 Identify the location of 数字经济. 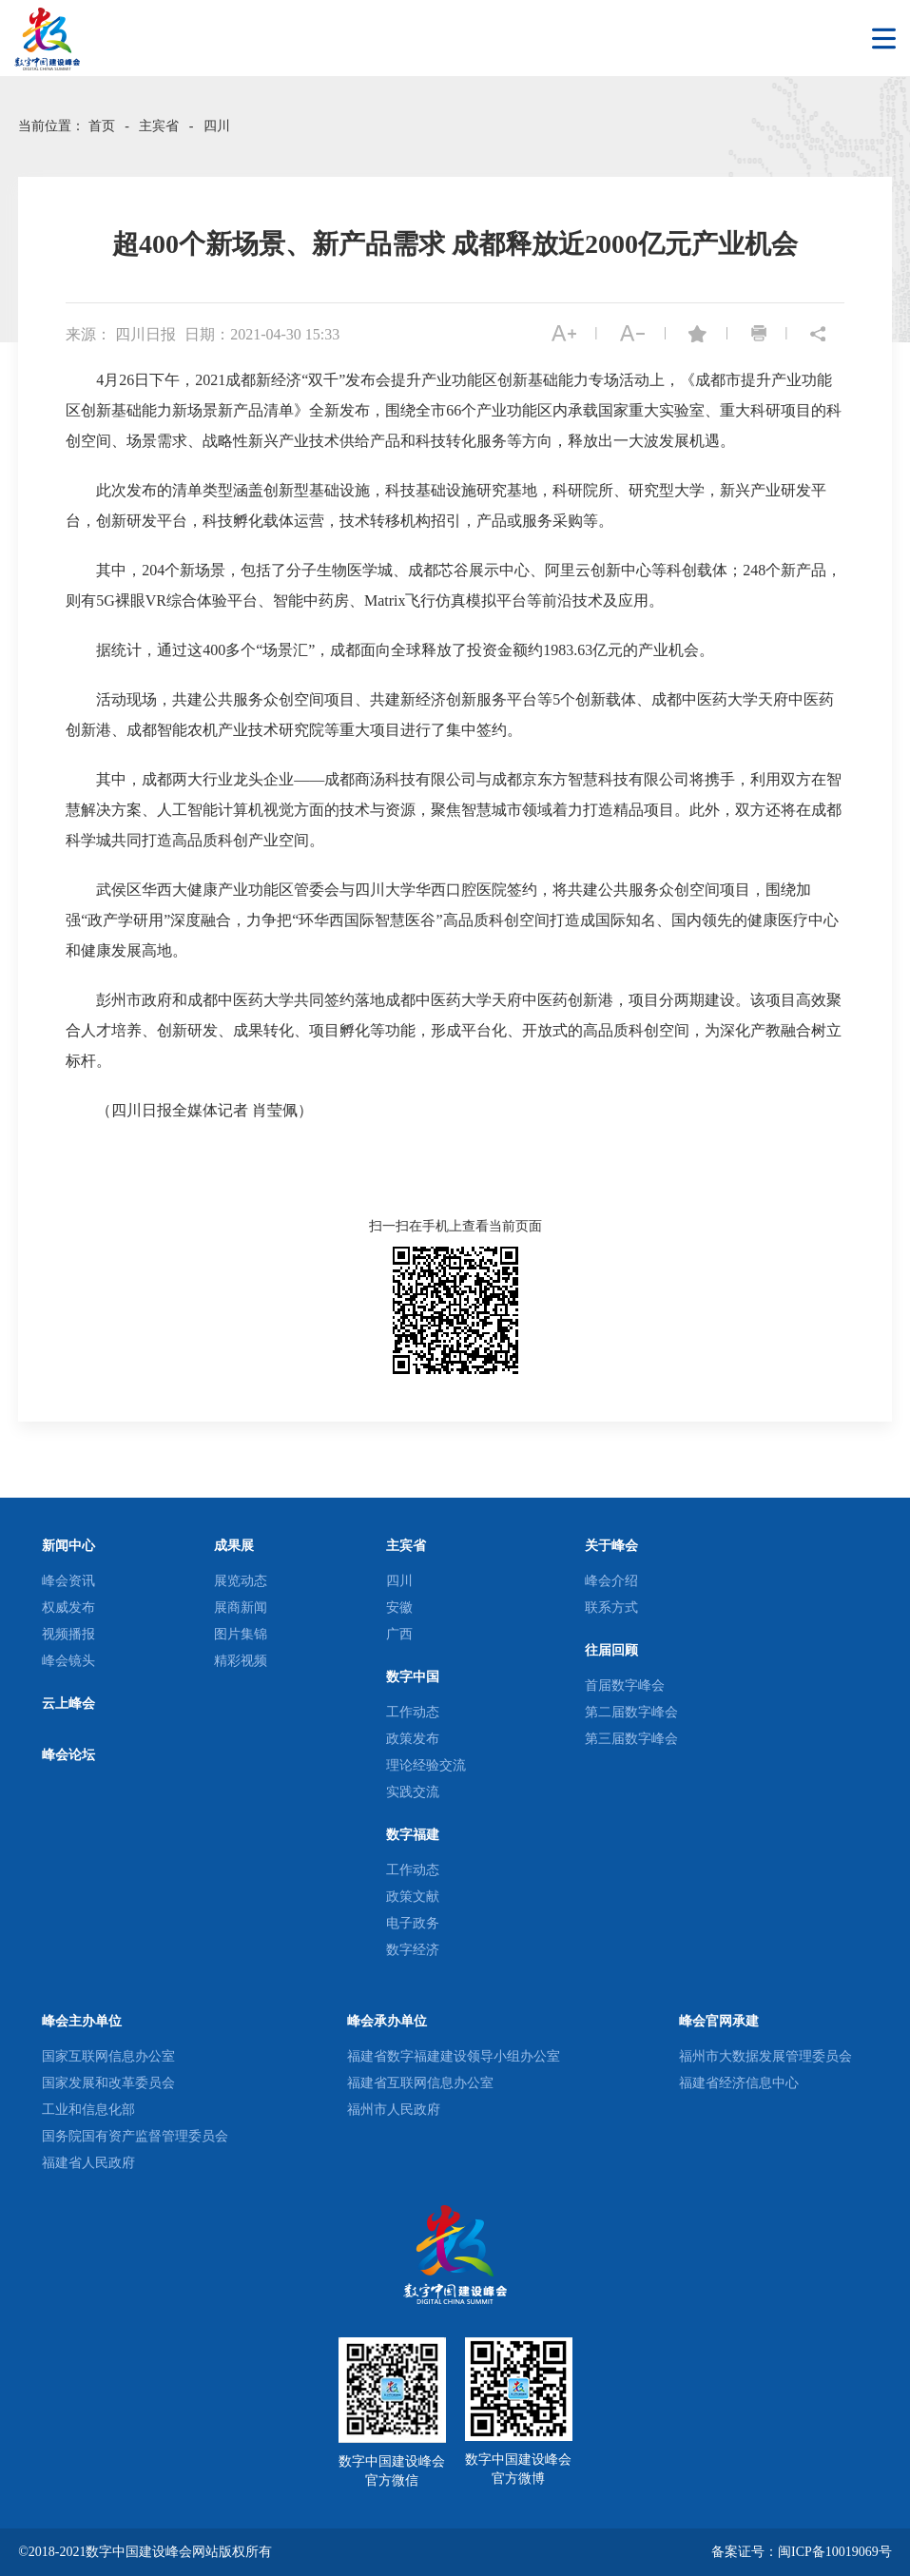
(412, 1950).